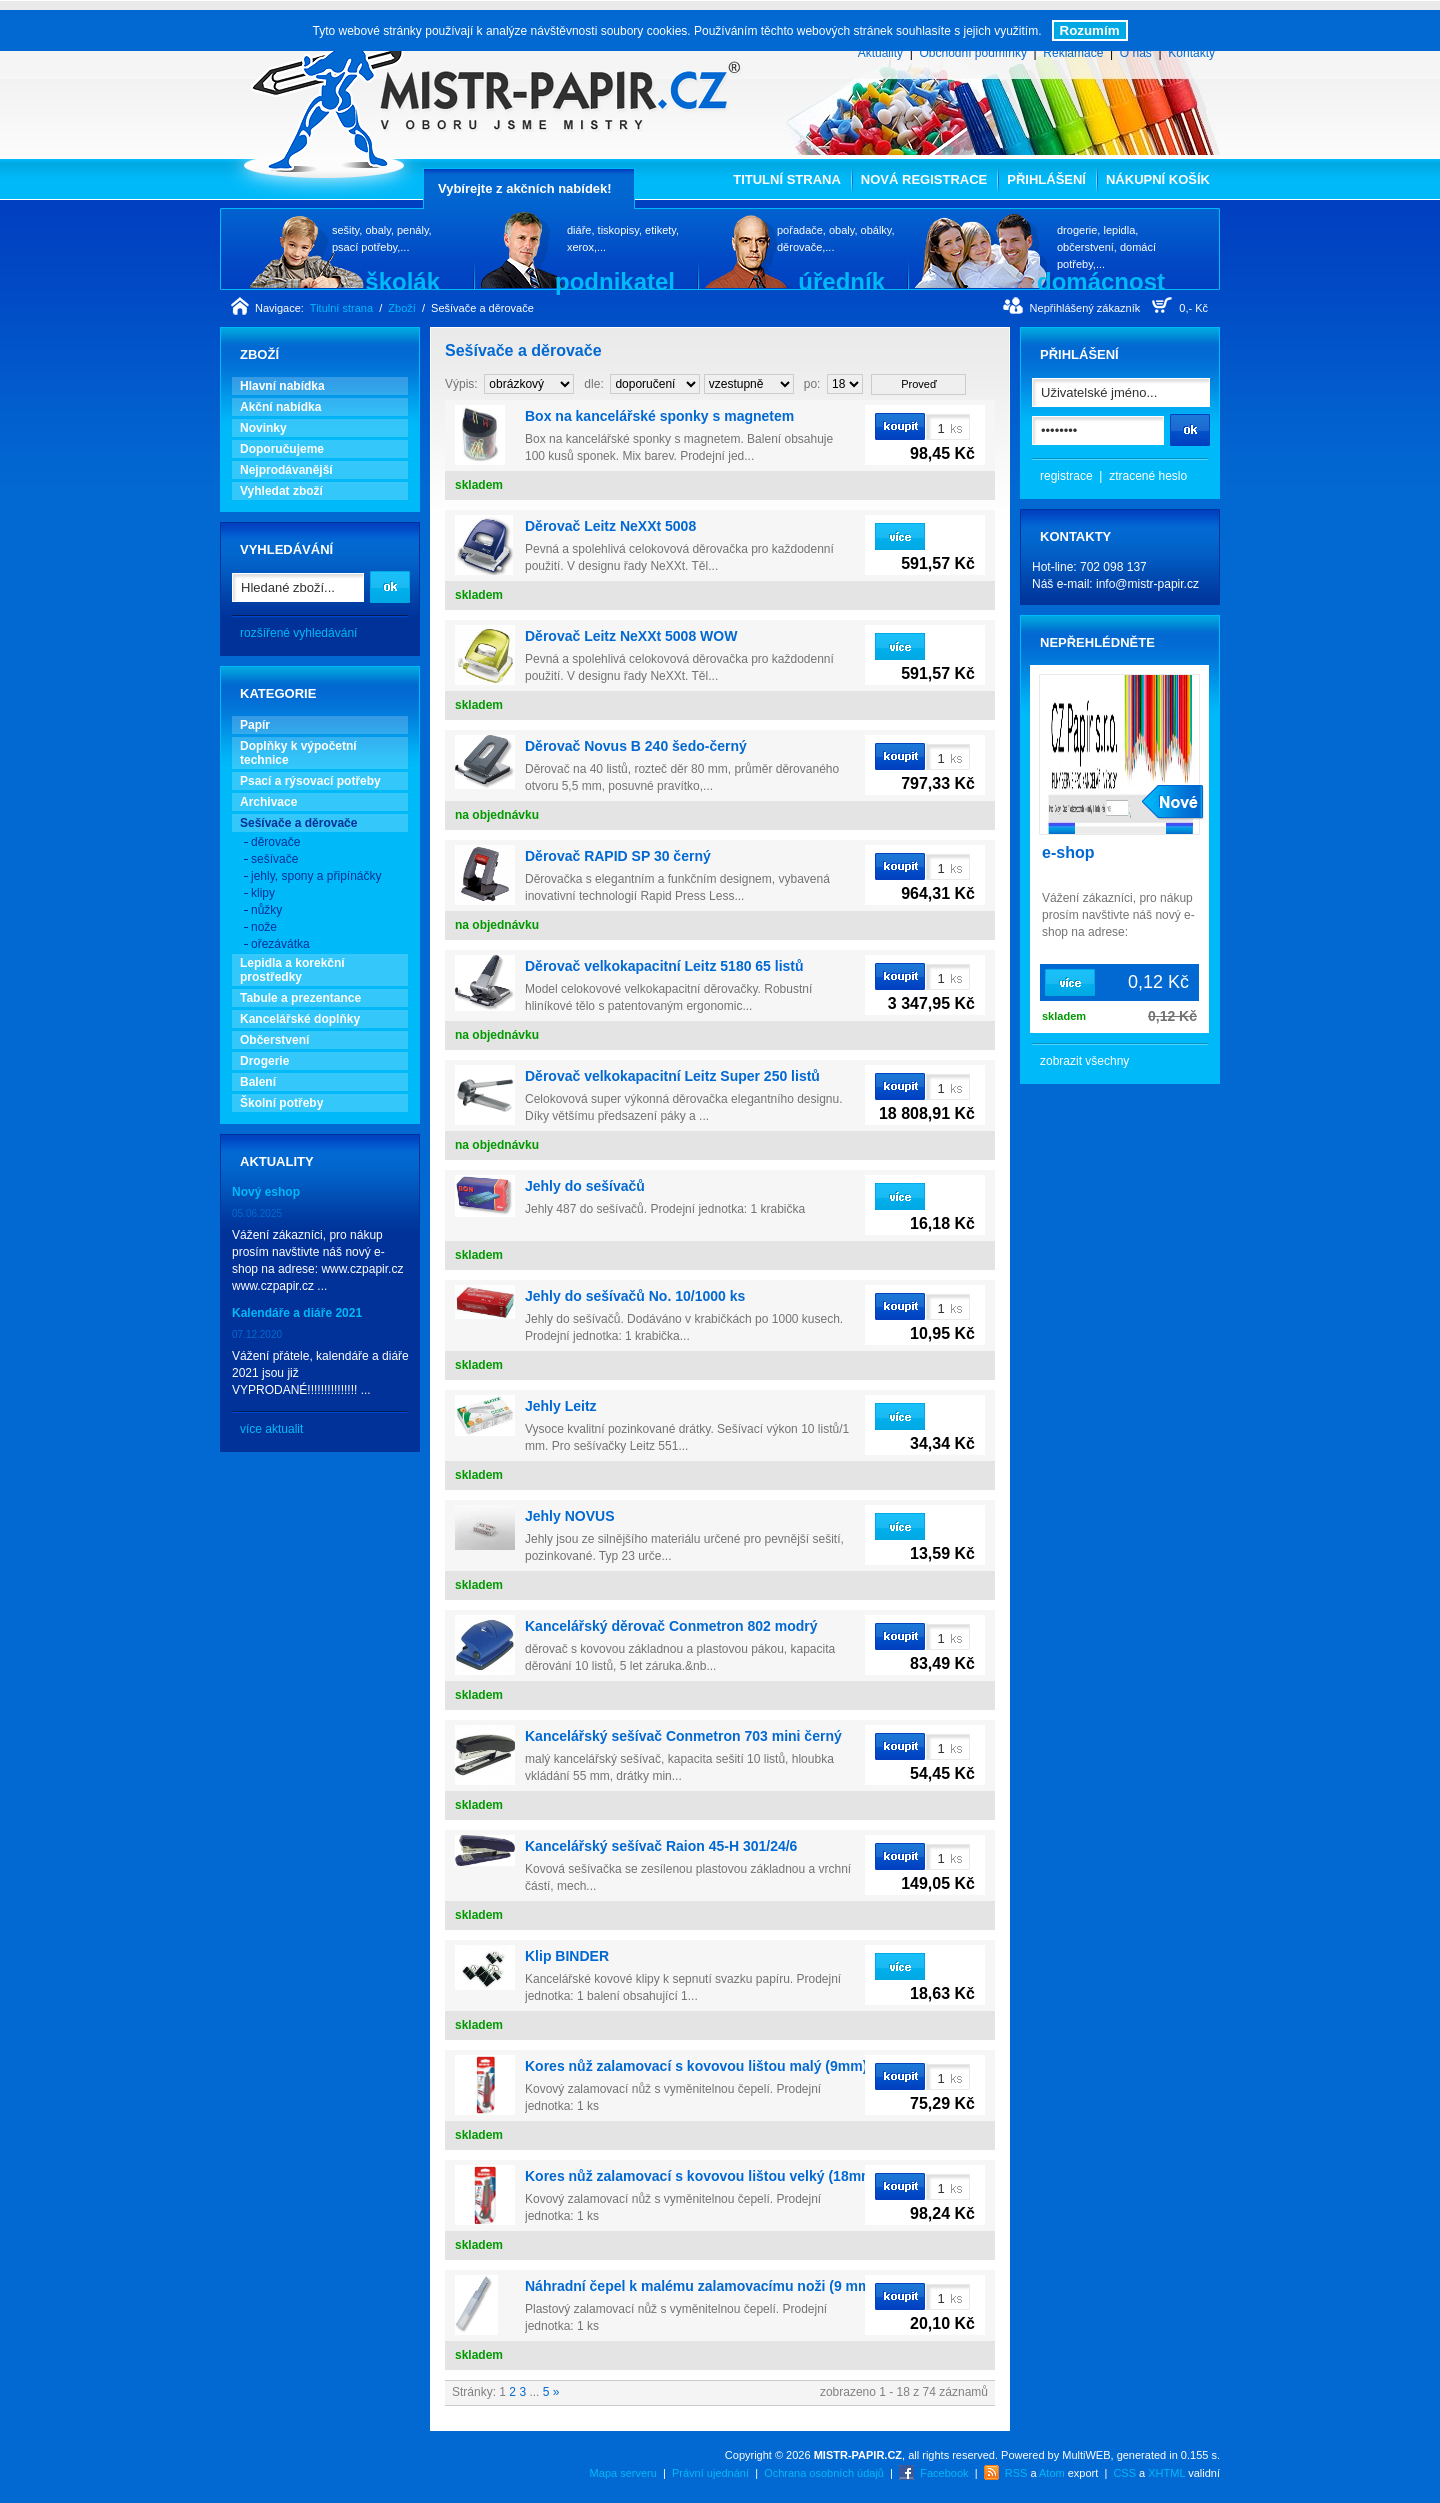 Image resolution: width=1440 pixels, height=2503 pixels. What do you see at coordinates (841, 281) in the screenshot?
I see `úředník` at bounding box center [841, 281].